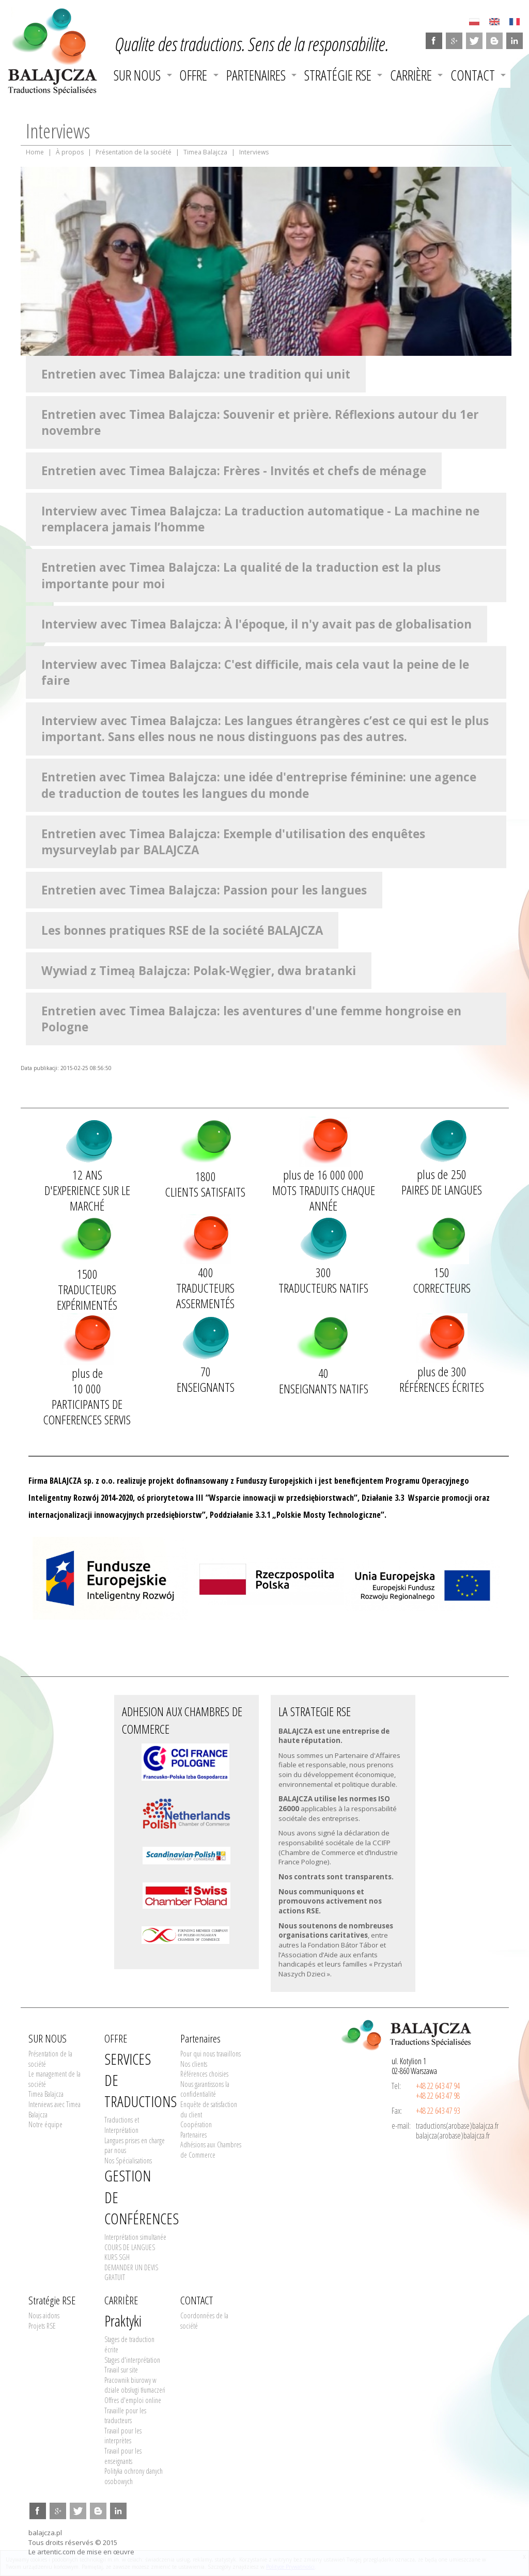  Describe the element at coordinates (182, 930) in the screenshot. I see `Les bonnes pratiques RSE de la société BALAJCZA` at that location.